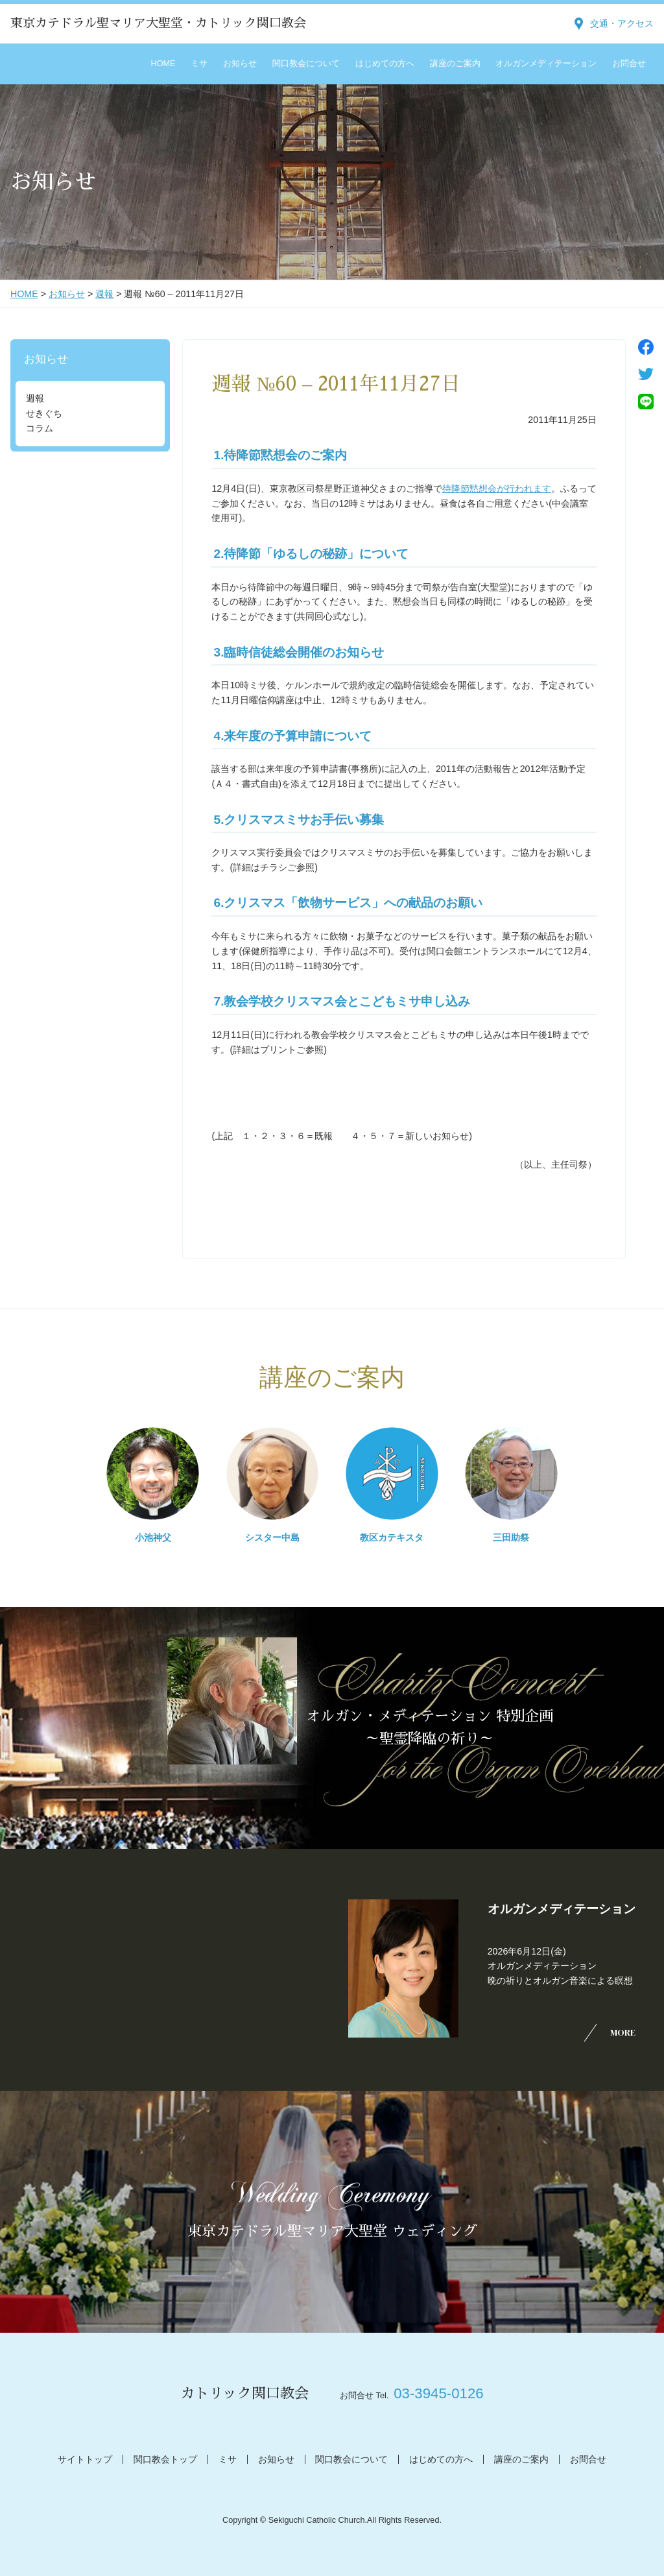 The image size is (664, 2576). What do you see at coordinates (165, 2459) in the screenshot?
I see `関口教会トップ` at bounding box center [165, 2459].